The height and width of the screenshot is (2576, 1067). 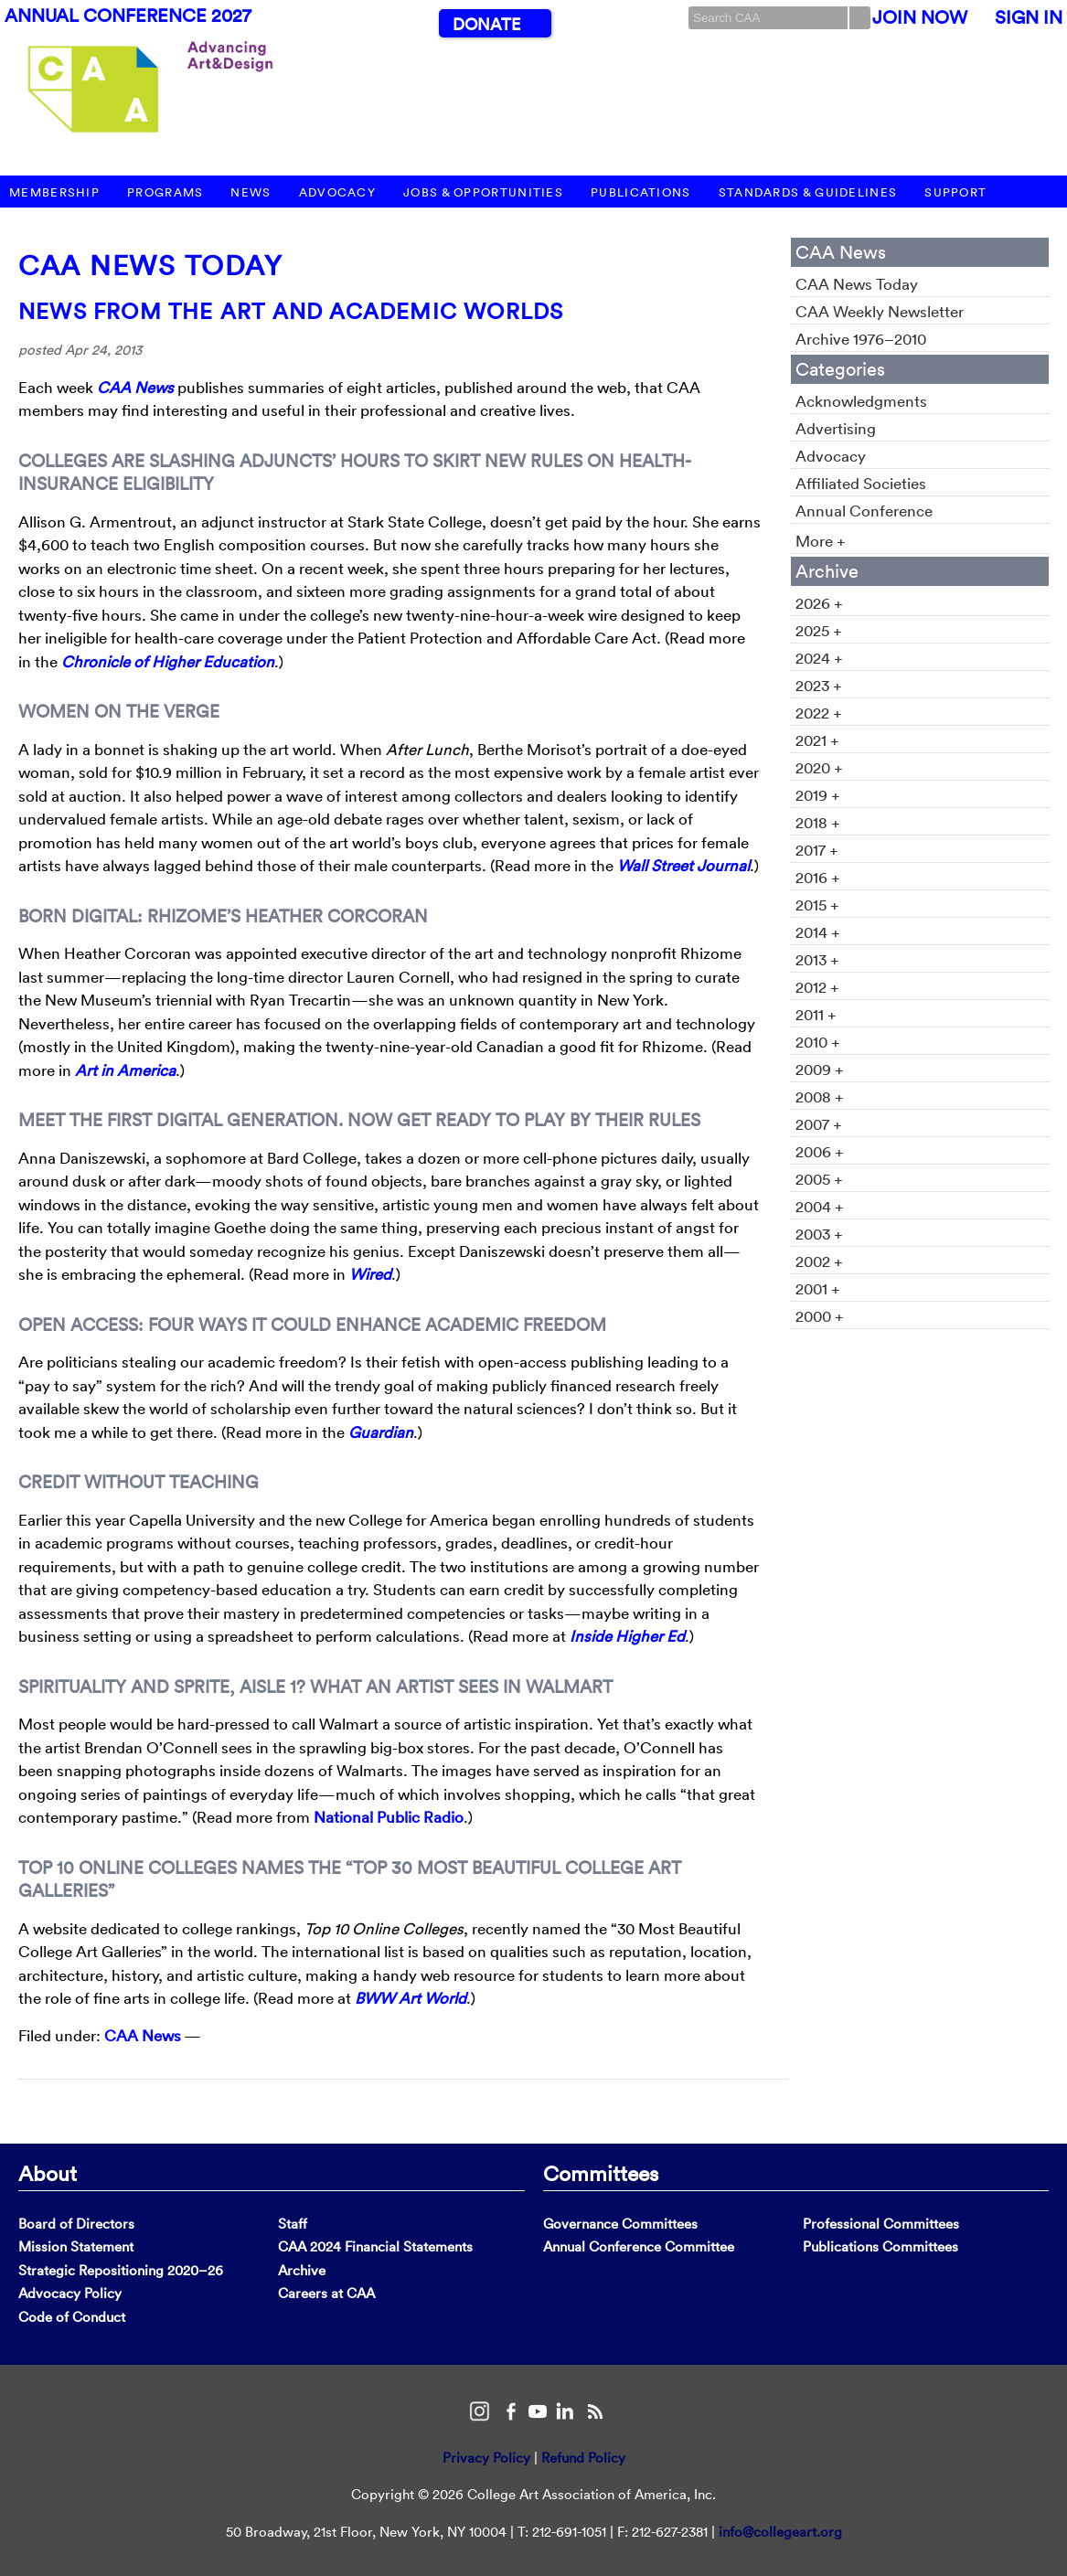 What do you see at coordinates (860, 483) in the screenshot?
I see `Affiliated Societies` at bounding box center [860, 483].